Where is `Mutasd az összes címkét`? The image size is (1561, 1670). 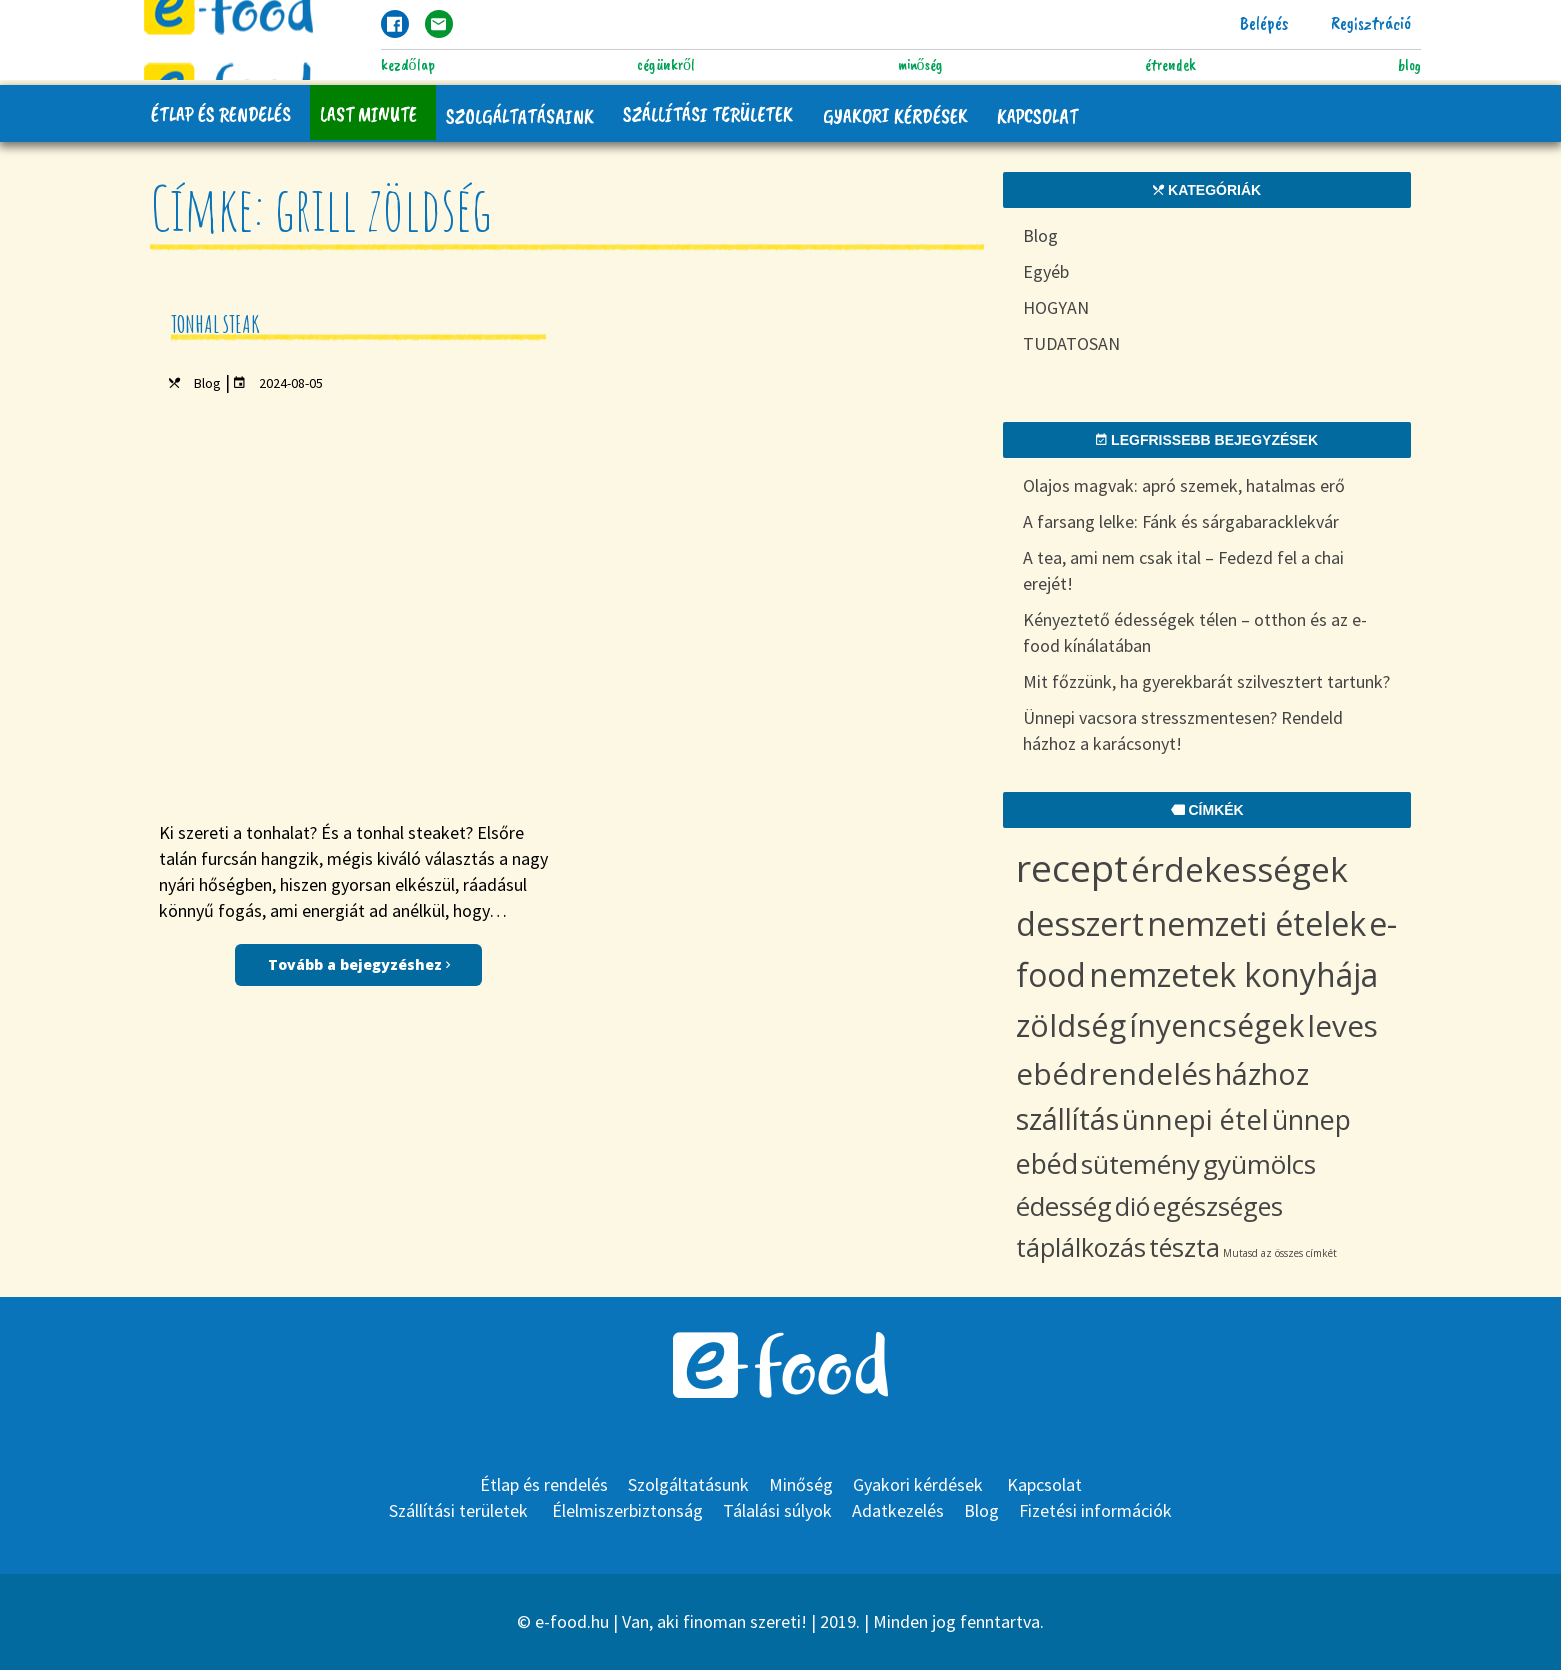 Mutasd az összes címkét is located at coordinates (1280, 1253).